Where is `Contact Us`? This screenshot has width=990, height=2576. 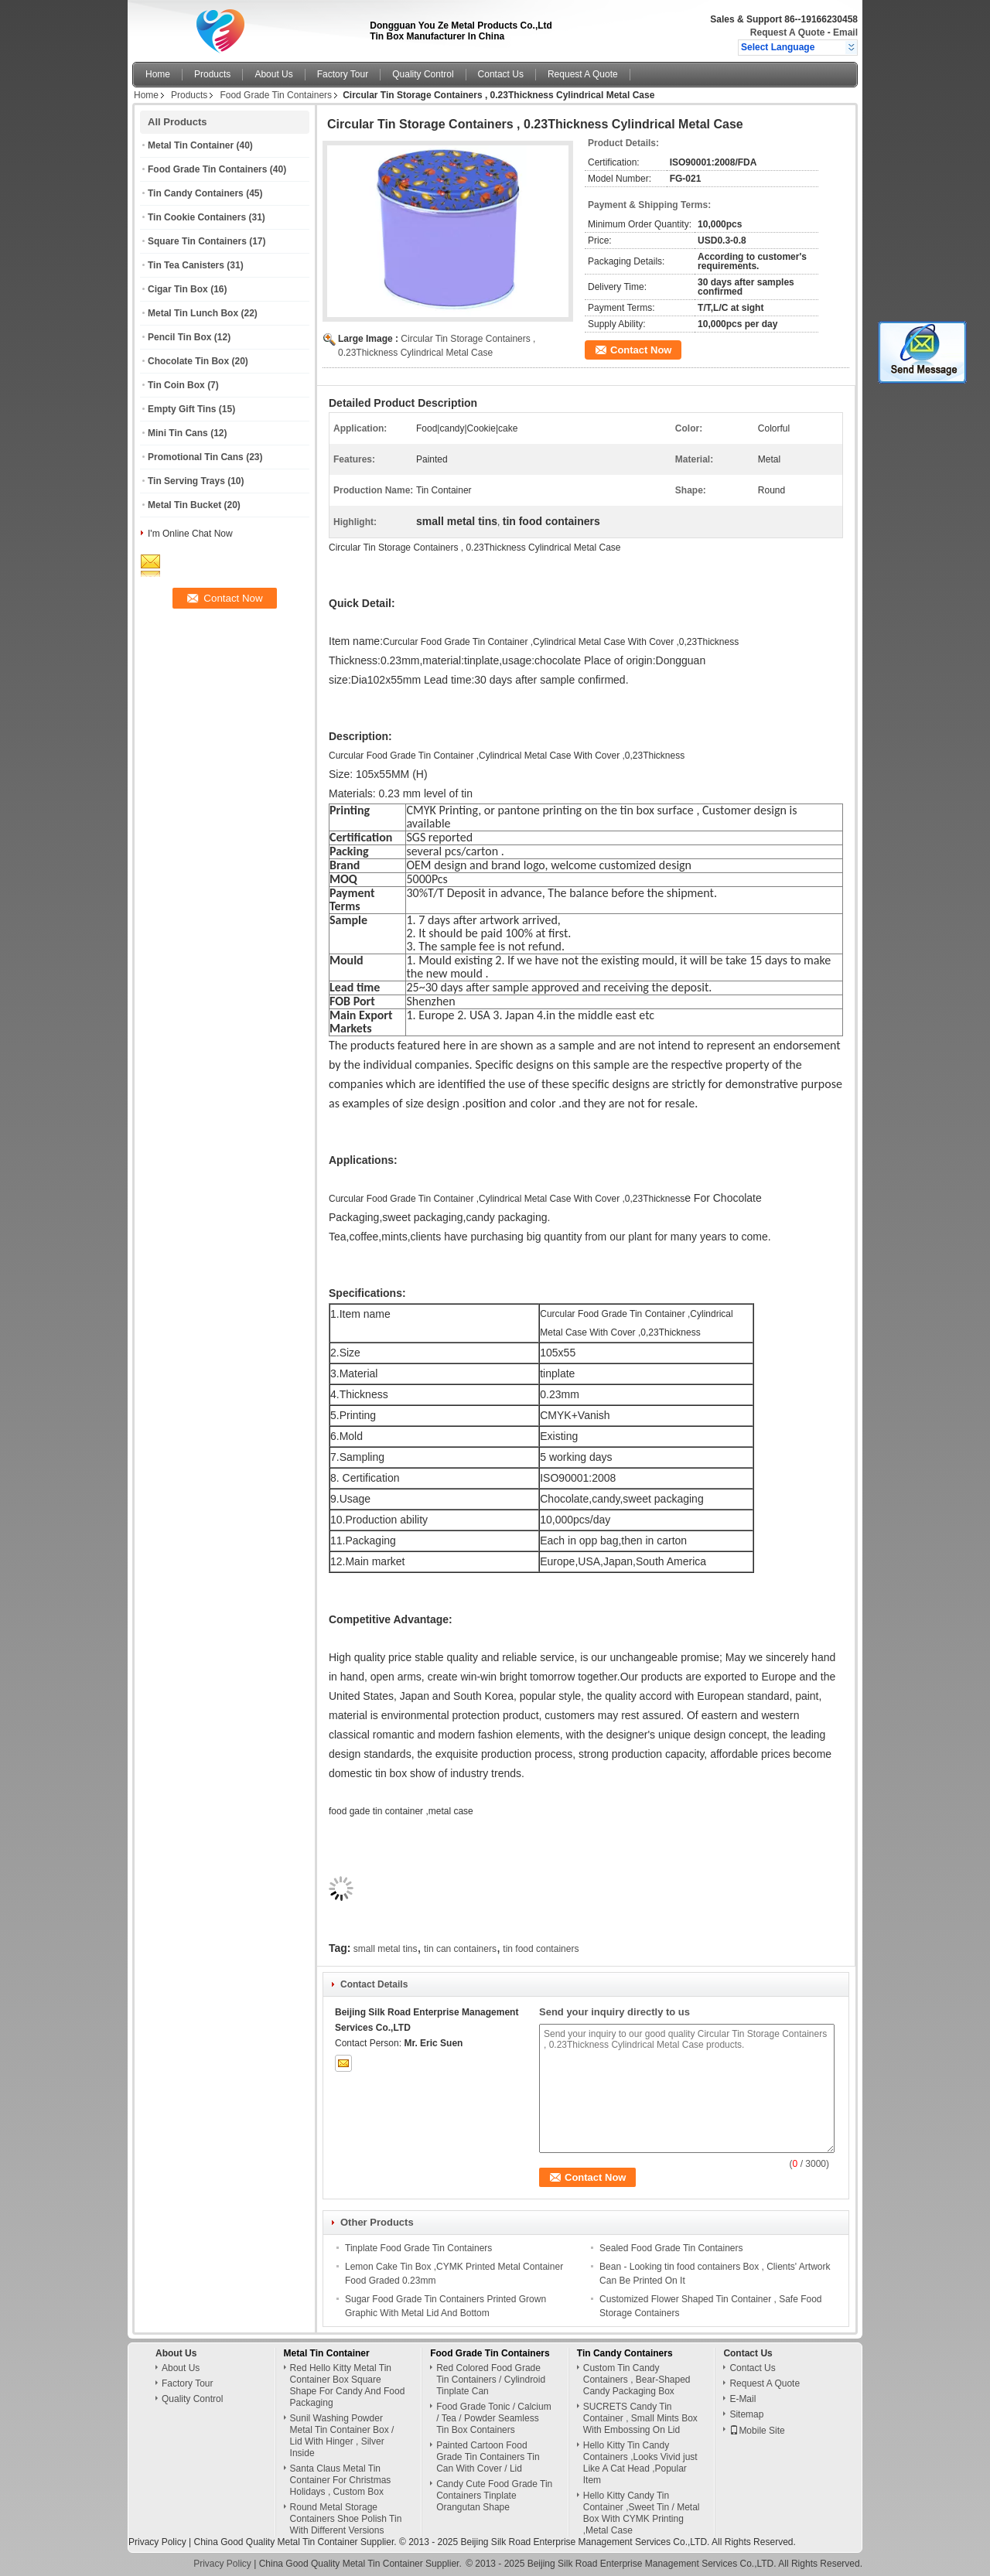 Contact Us is located at coordinates (501, 74).